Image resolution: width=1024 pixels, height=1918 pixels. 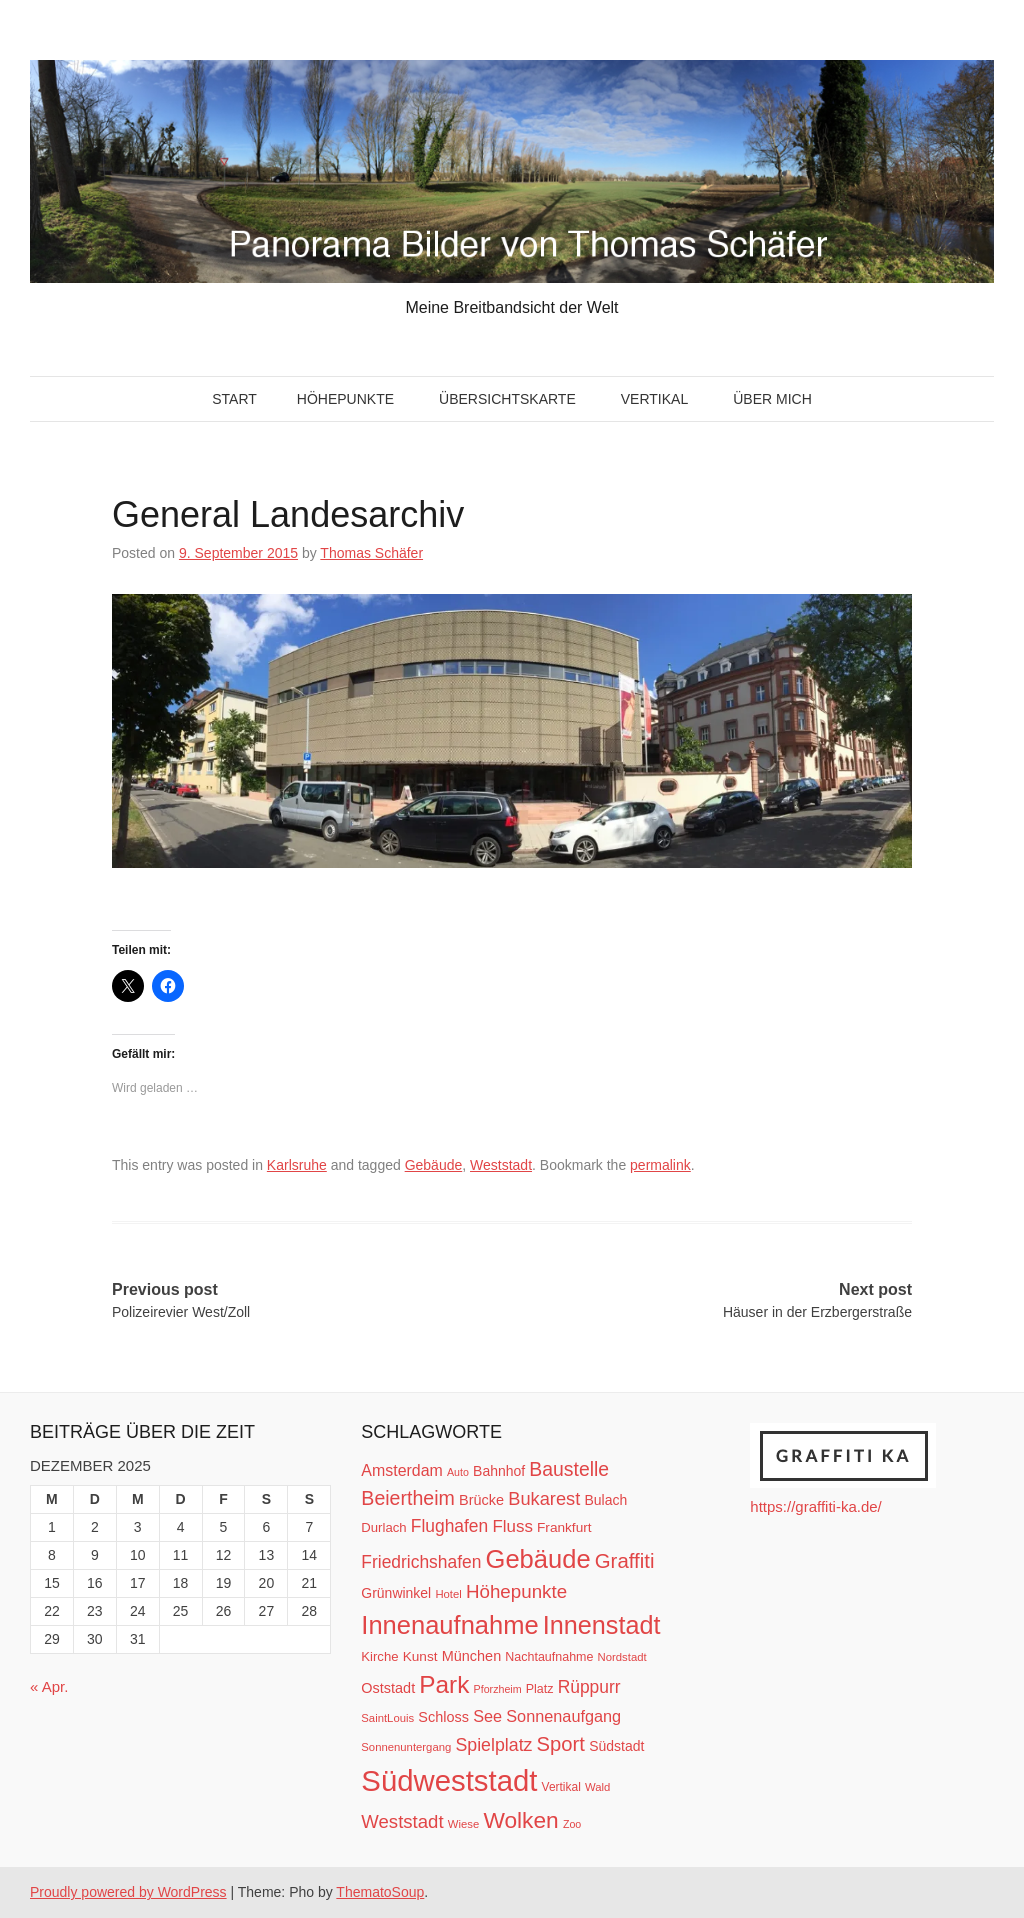 I want to click on permalink, so click(x=660, y=1165).